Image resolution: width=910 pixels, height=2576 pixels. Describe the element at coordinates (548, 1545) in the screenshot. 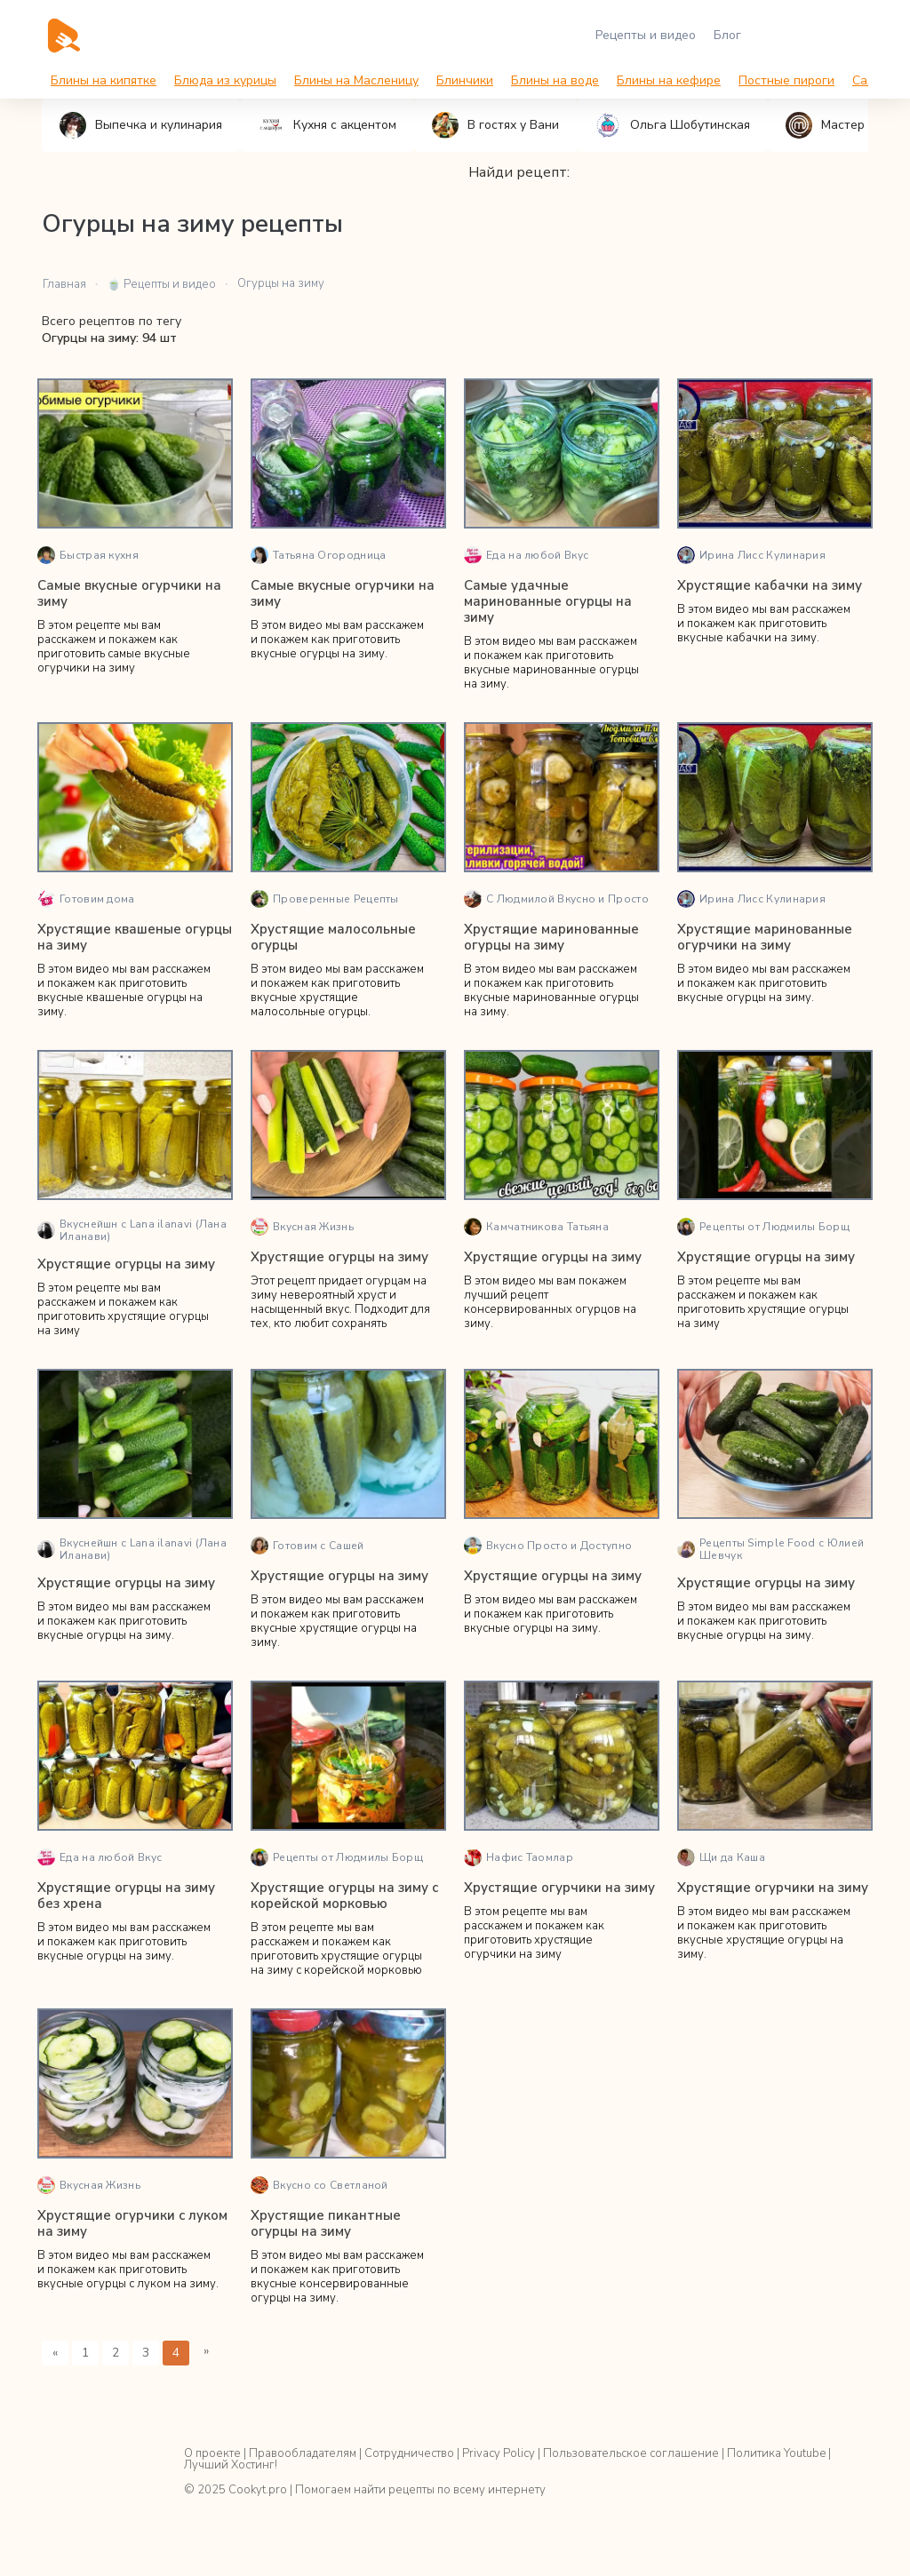

I see `Вкусно Просто и Доступно` at that location.